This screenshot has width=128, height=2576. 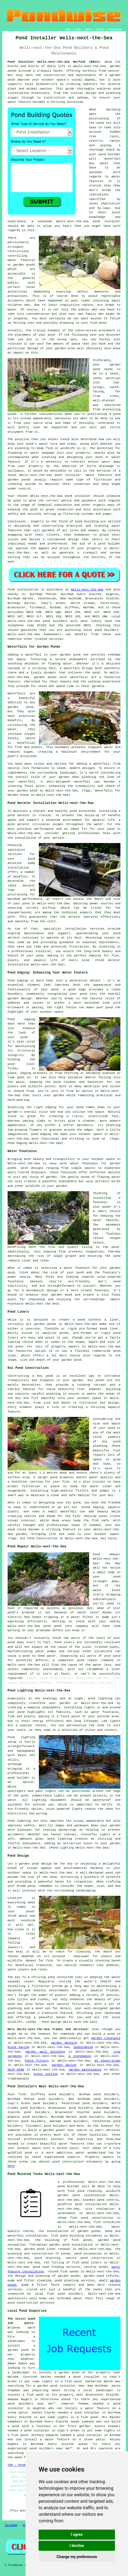 I want to click on build a pond, so click(x=103, y=2034).